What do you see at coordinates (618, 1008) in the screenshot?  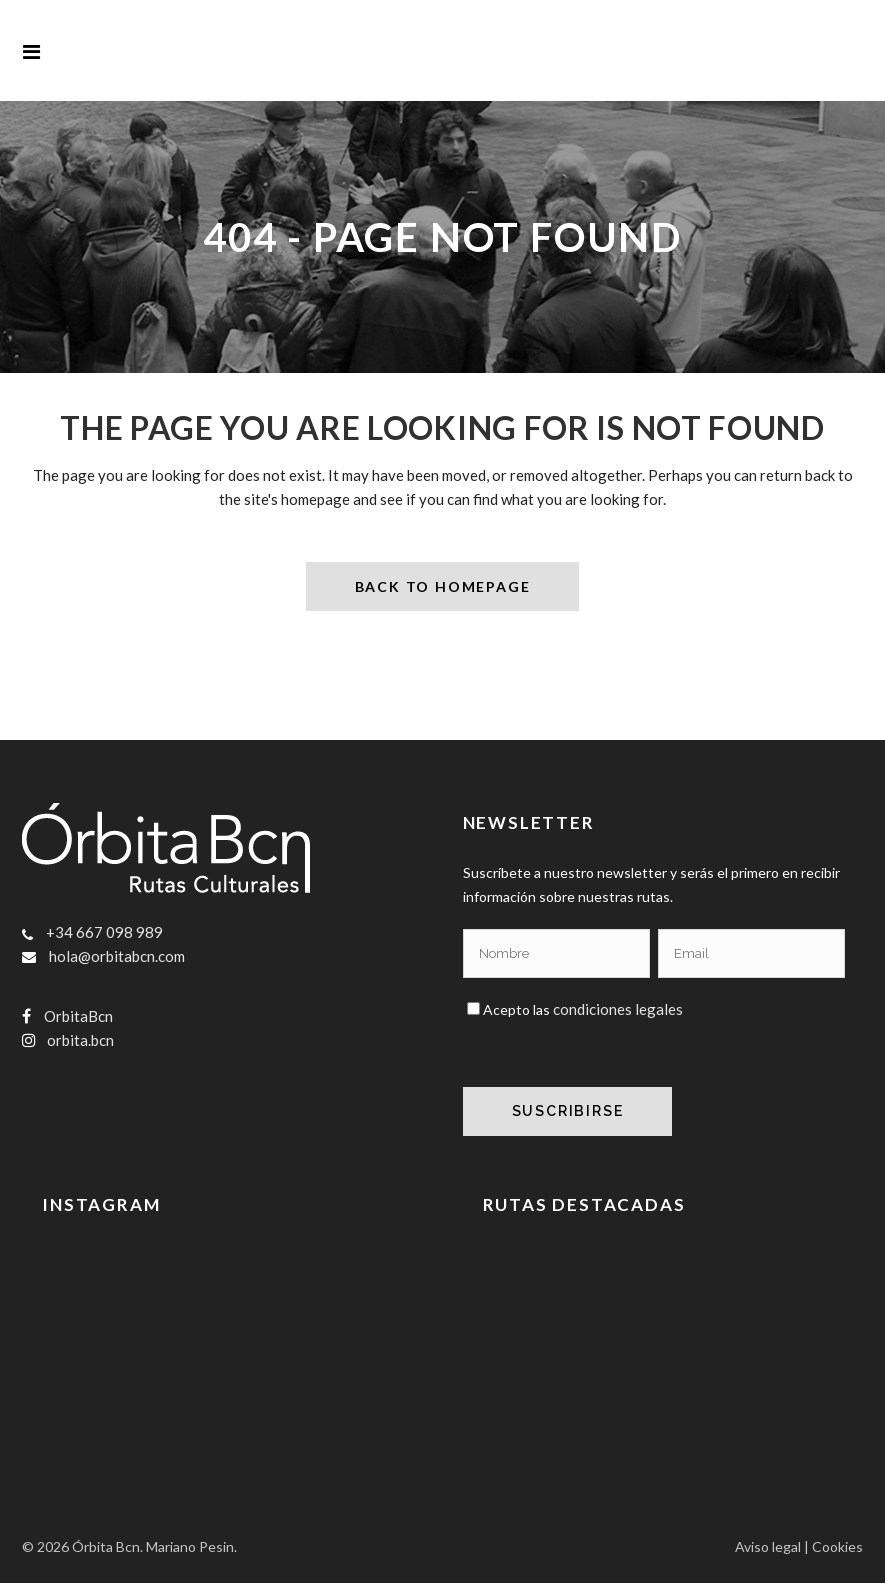 I see `condiciones legales` at bounding box center [618, 1008].